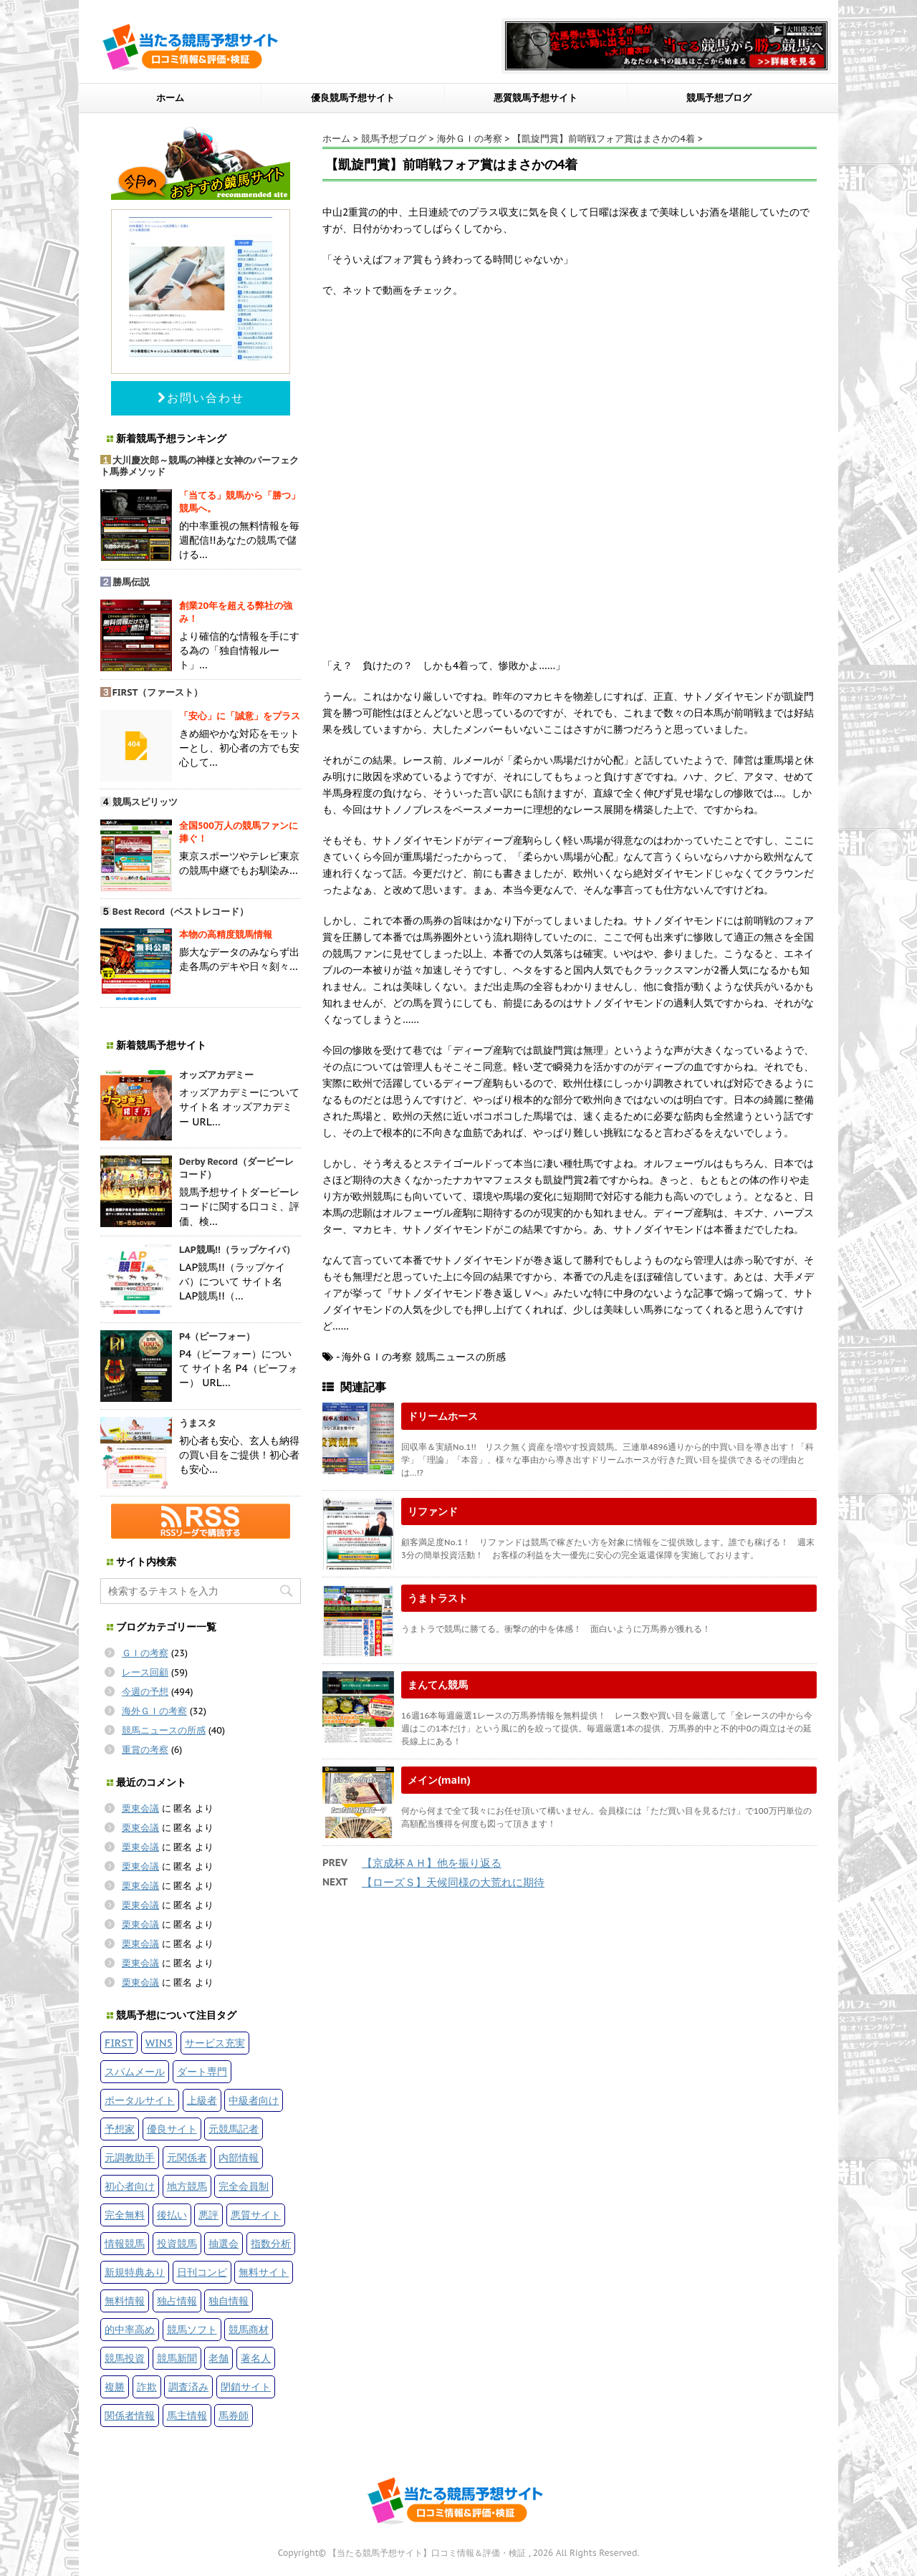 This screenshot has height=2576, width=917. Describe the element at coordinates (147, 2386) in the screenshot. I see `詐欺` at that location.